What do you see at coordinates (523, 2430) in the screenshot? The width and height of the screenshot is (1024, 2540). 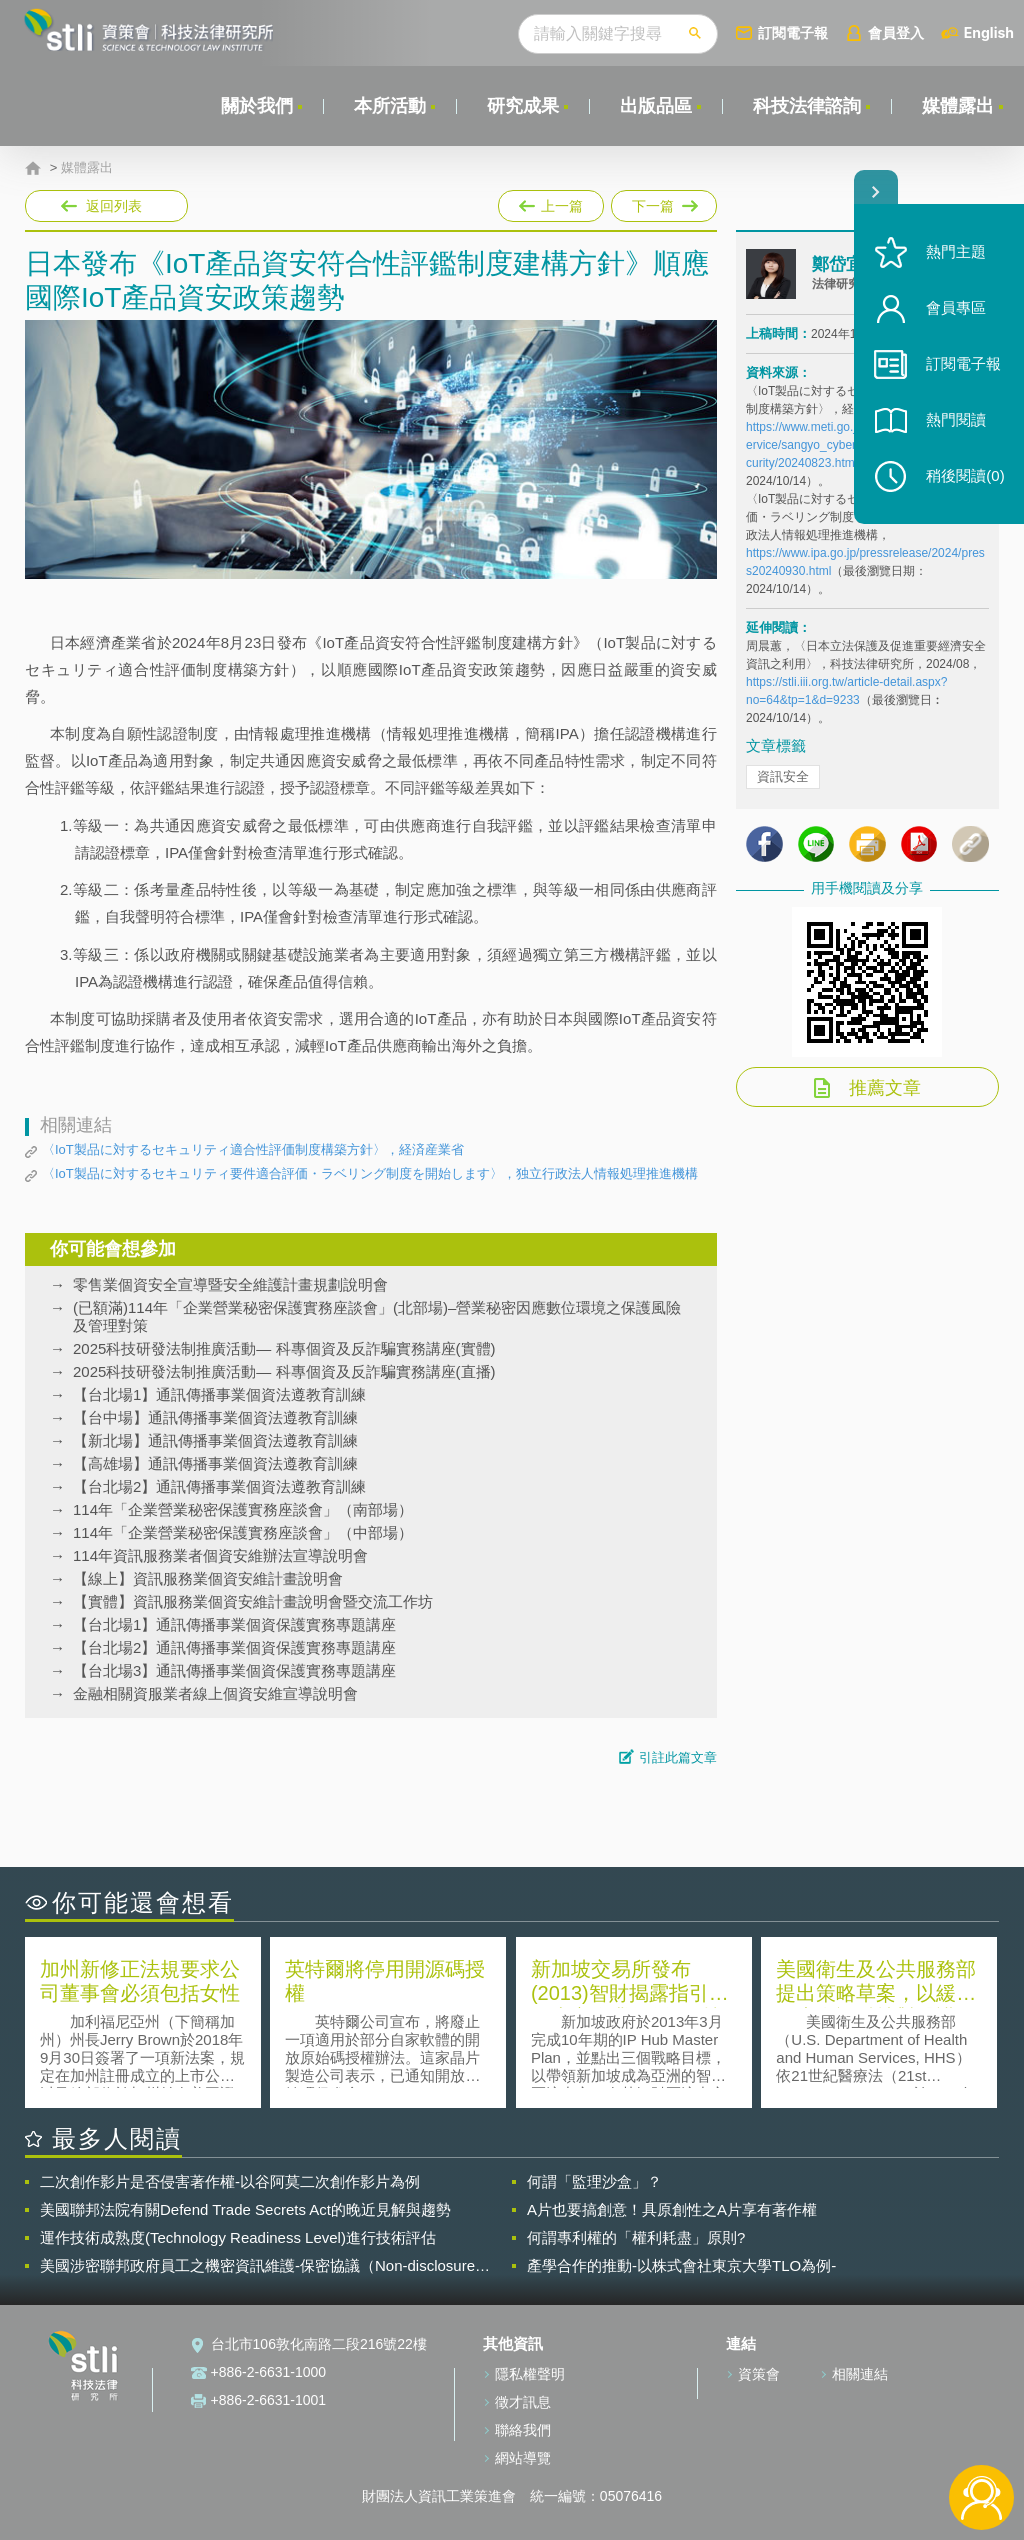 I see `聯絡我們` at bounding box center [523, 2430].